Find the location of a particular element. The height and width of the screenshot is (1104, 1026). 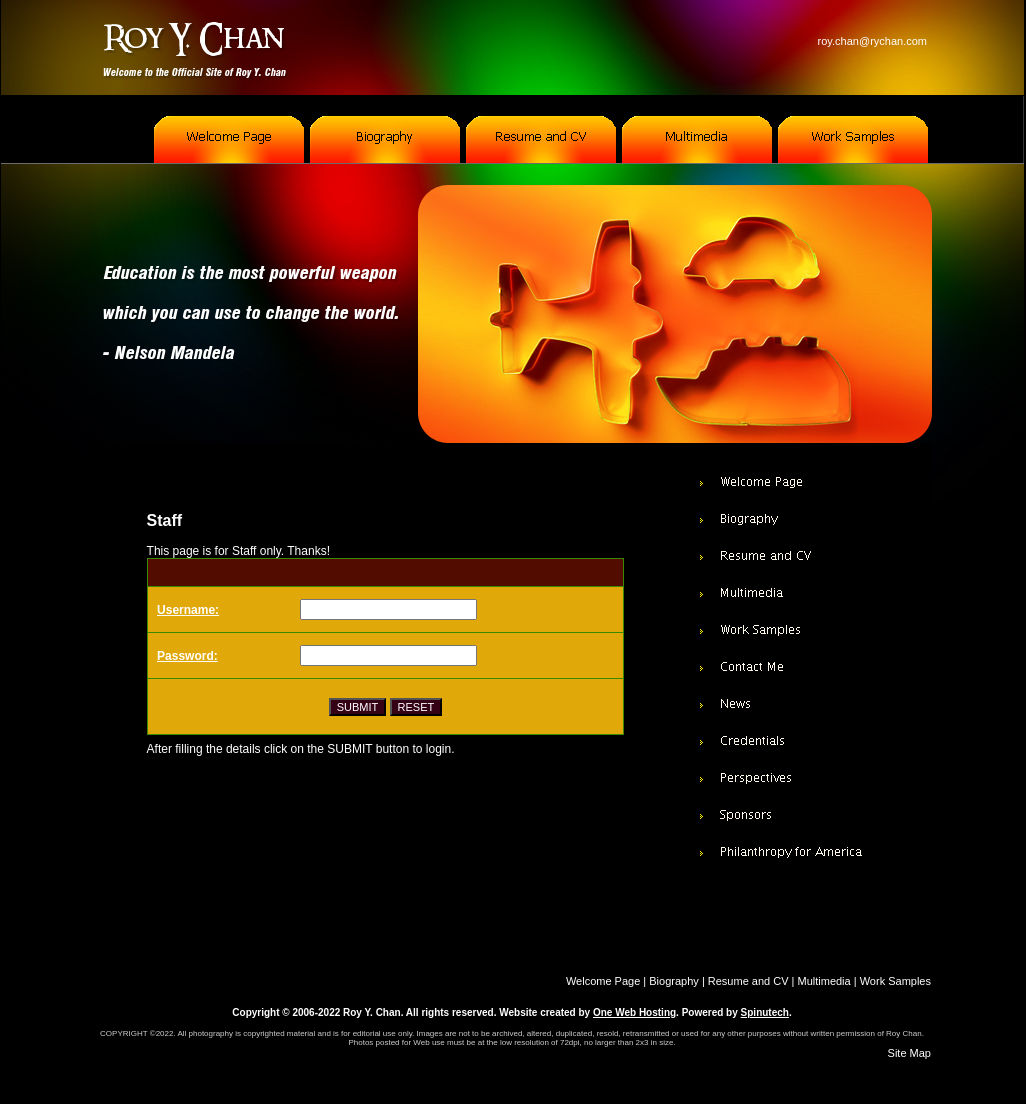

roy.chan@rychan.com is located at coordinates (872, 41).